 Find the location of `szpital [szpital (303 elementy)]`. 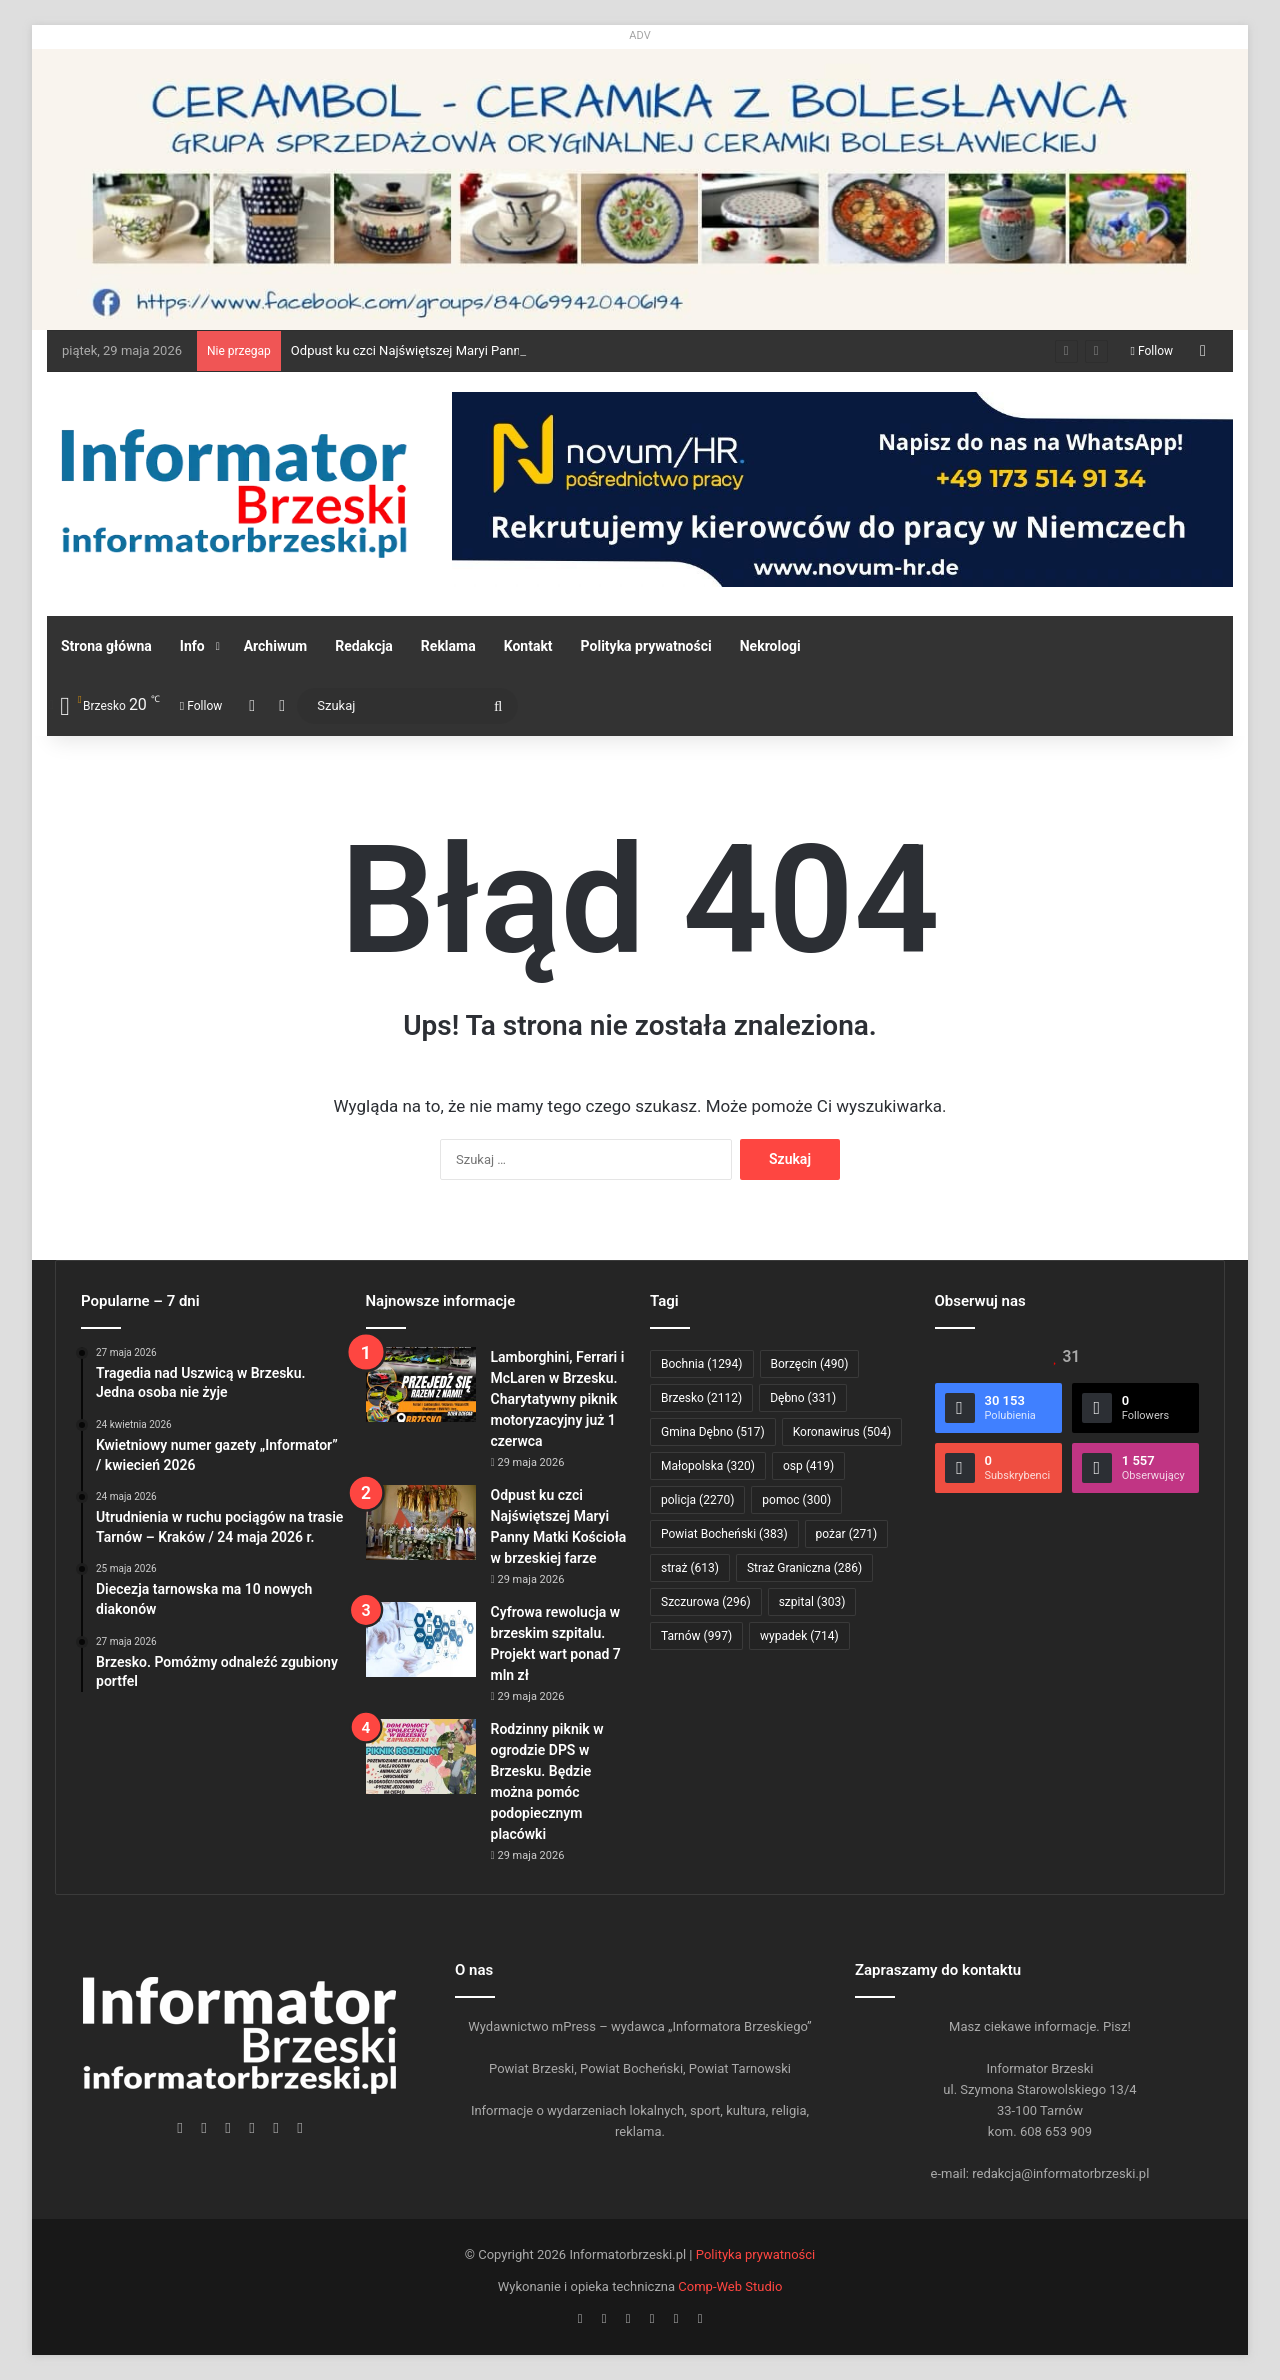

szpital [szpital (303 elementy)] is located at coordinates (812, 1602).